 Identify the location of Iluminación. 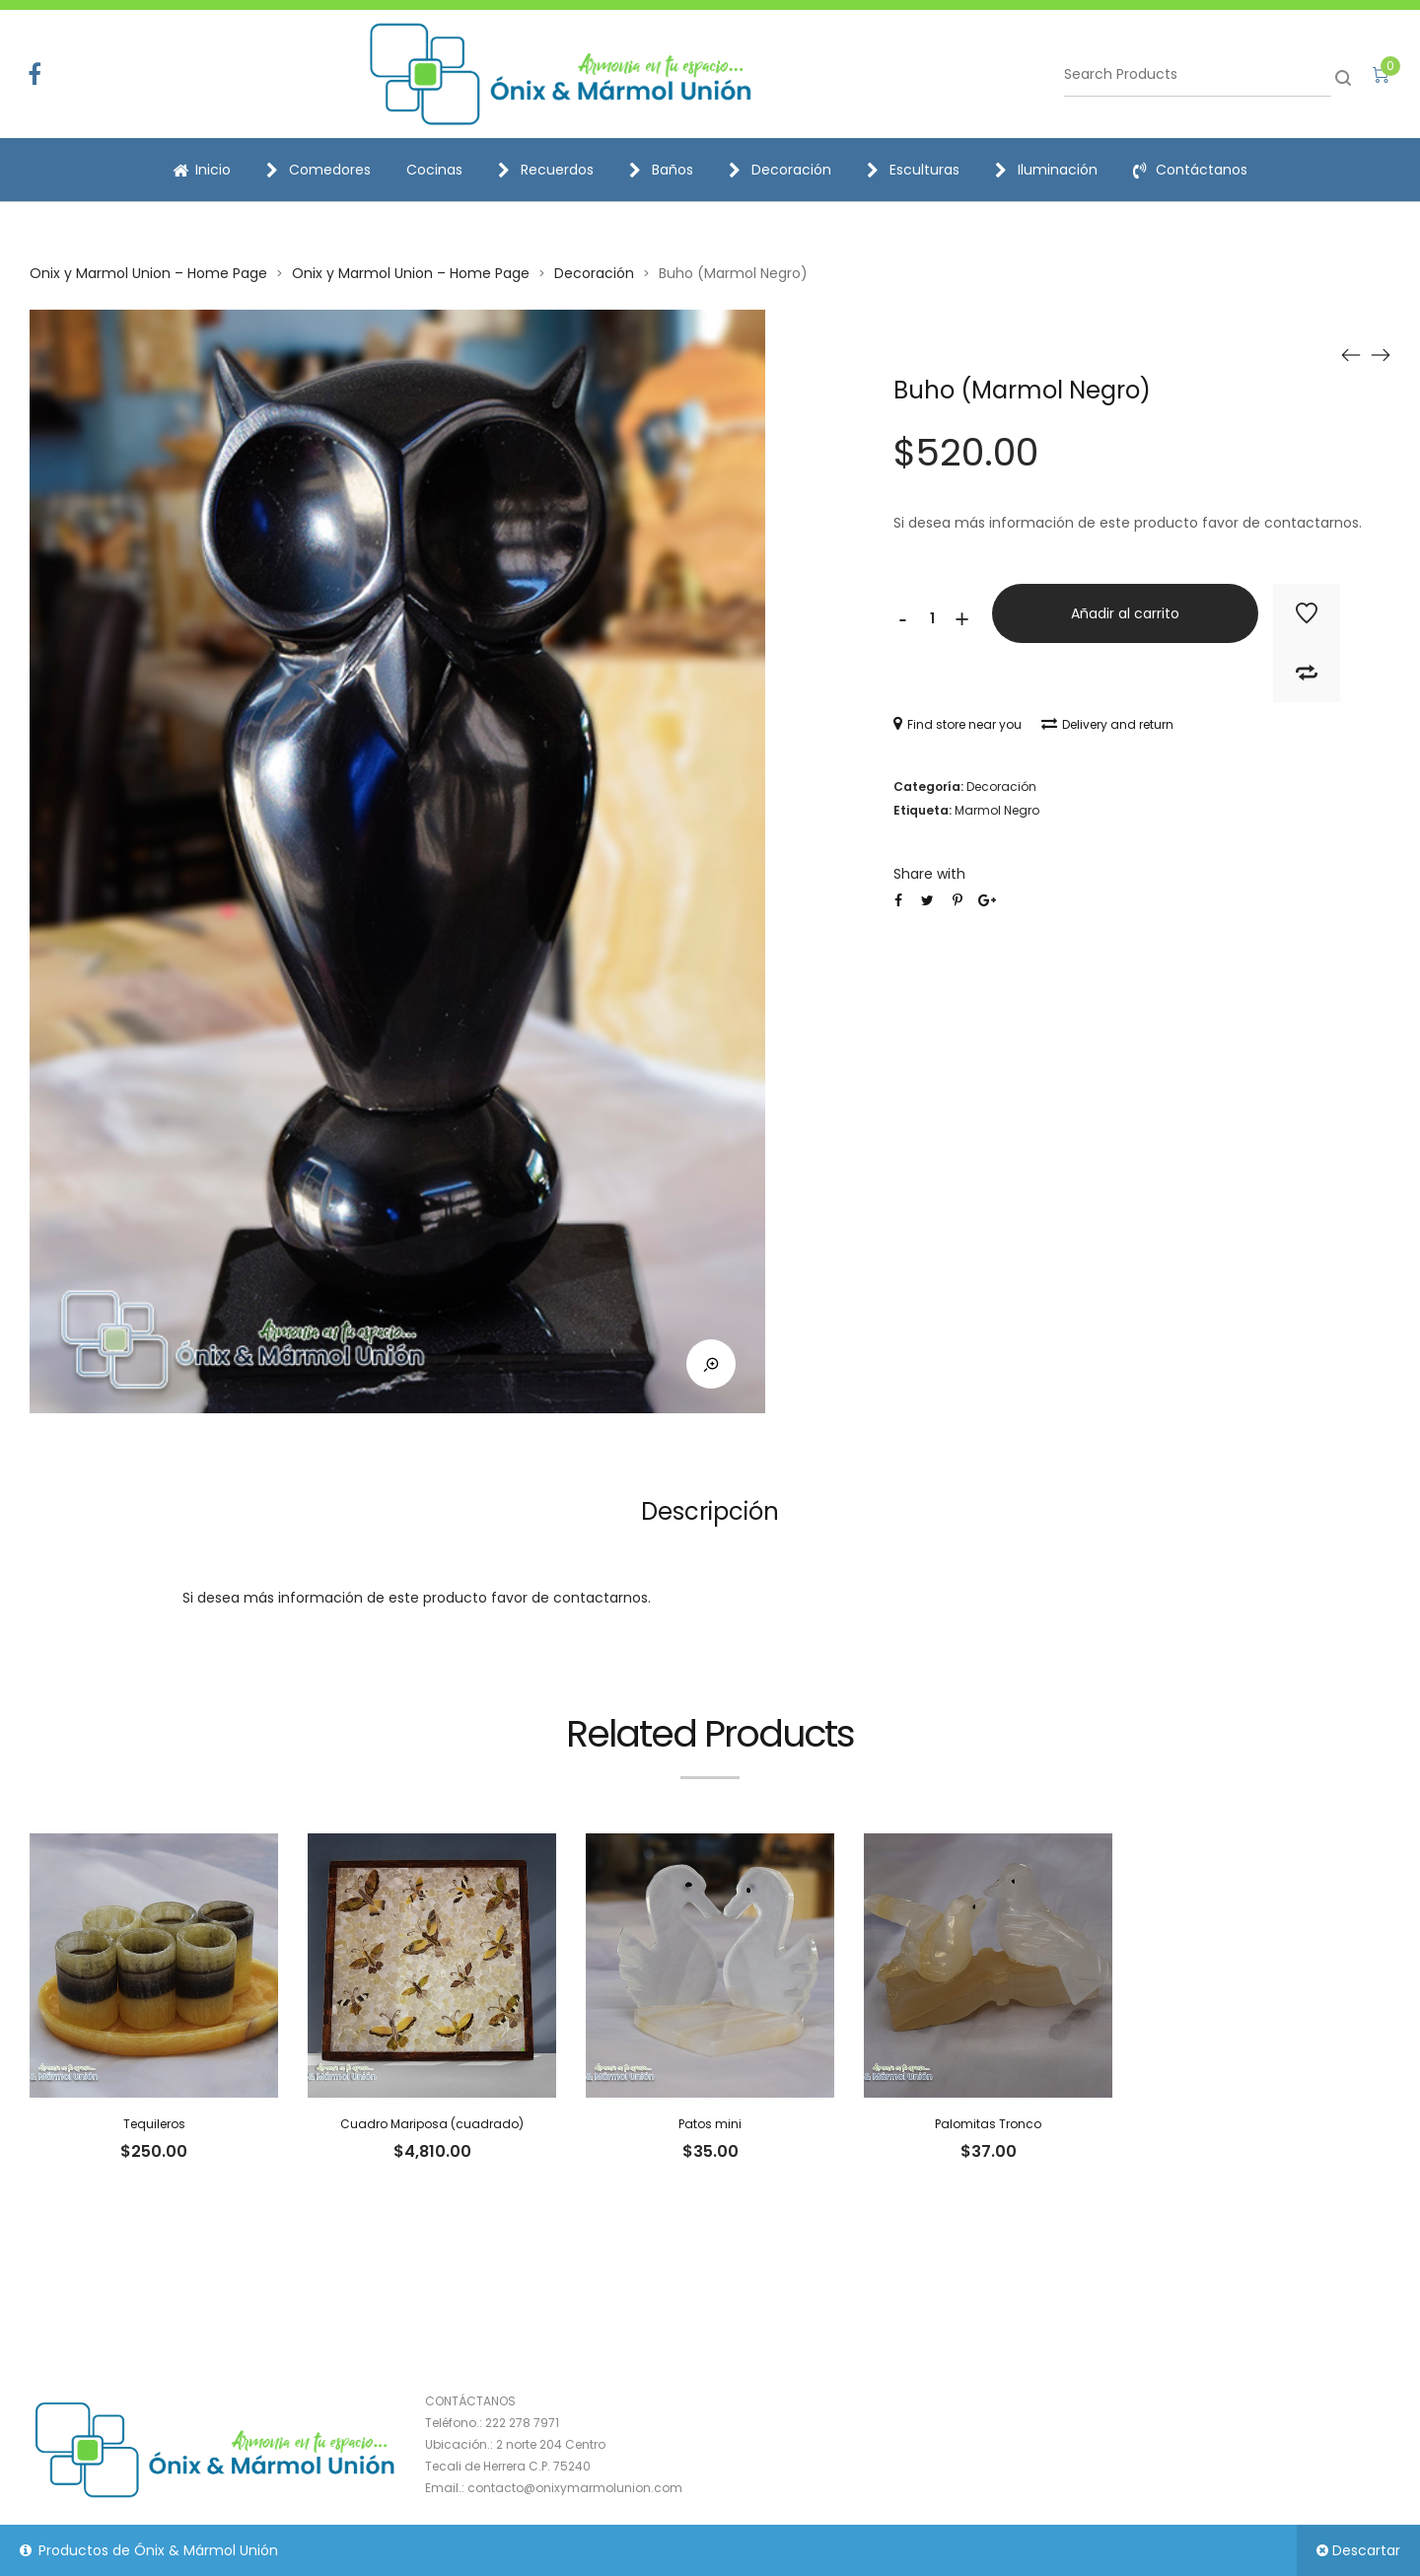
(1046, 169).